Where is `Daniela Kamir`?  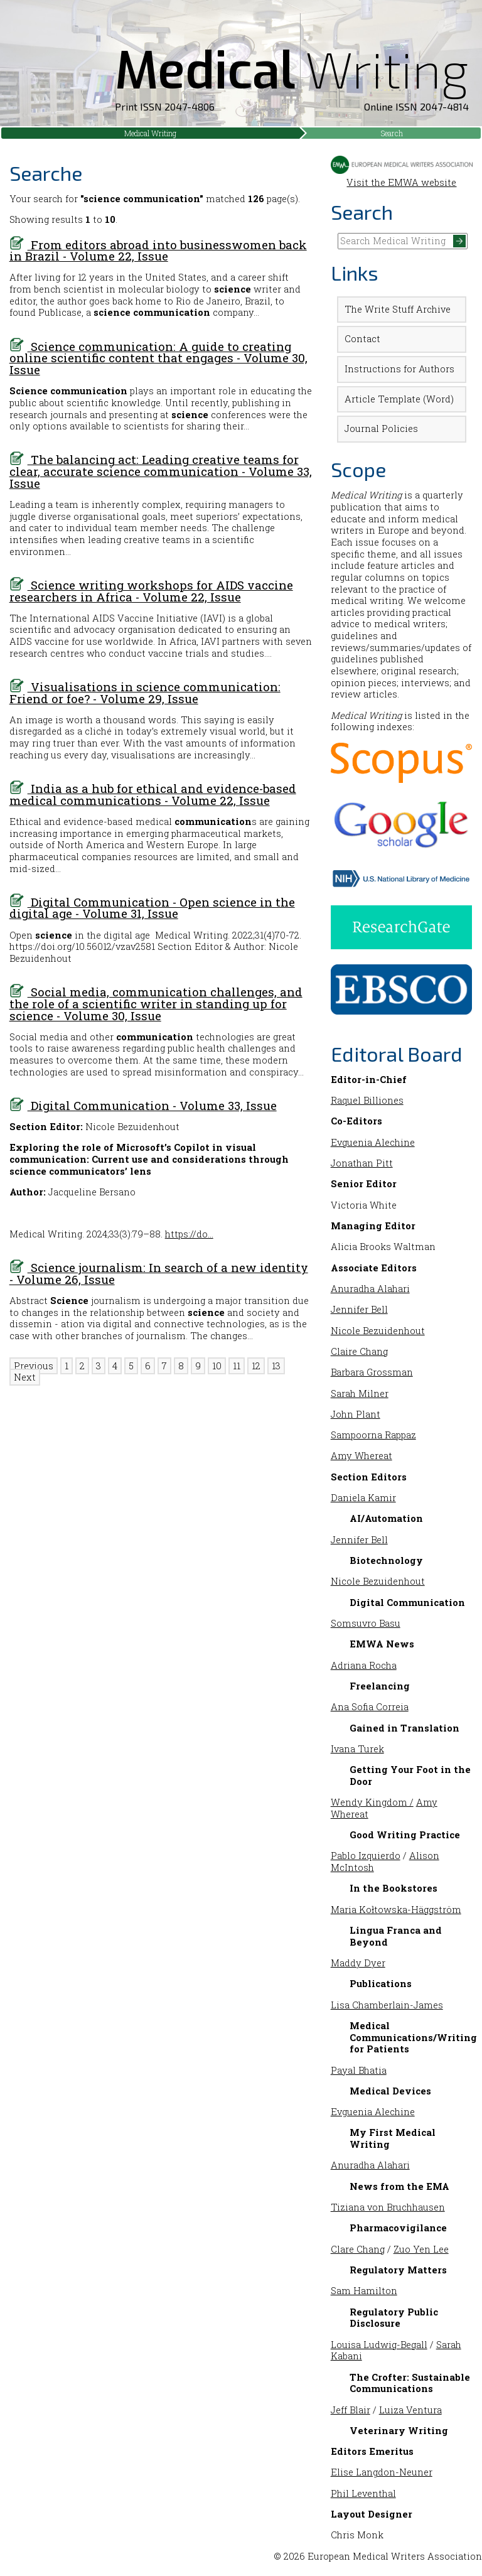 Daniela Kamir is located at coordinates (363, 1498).